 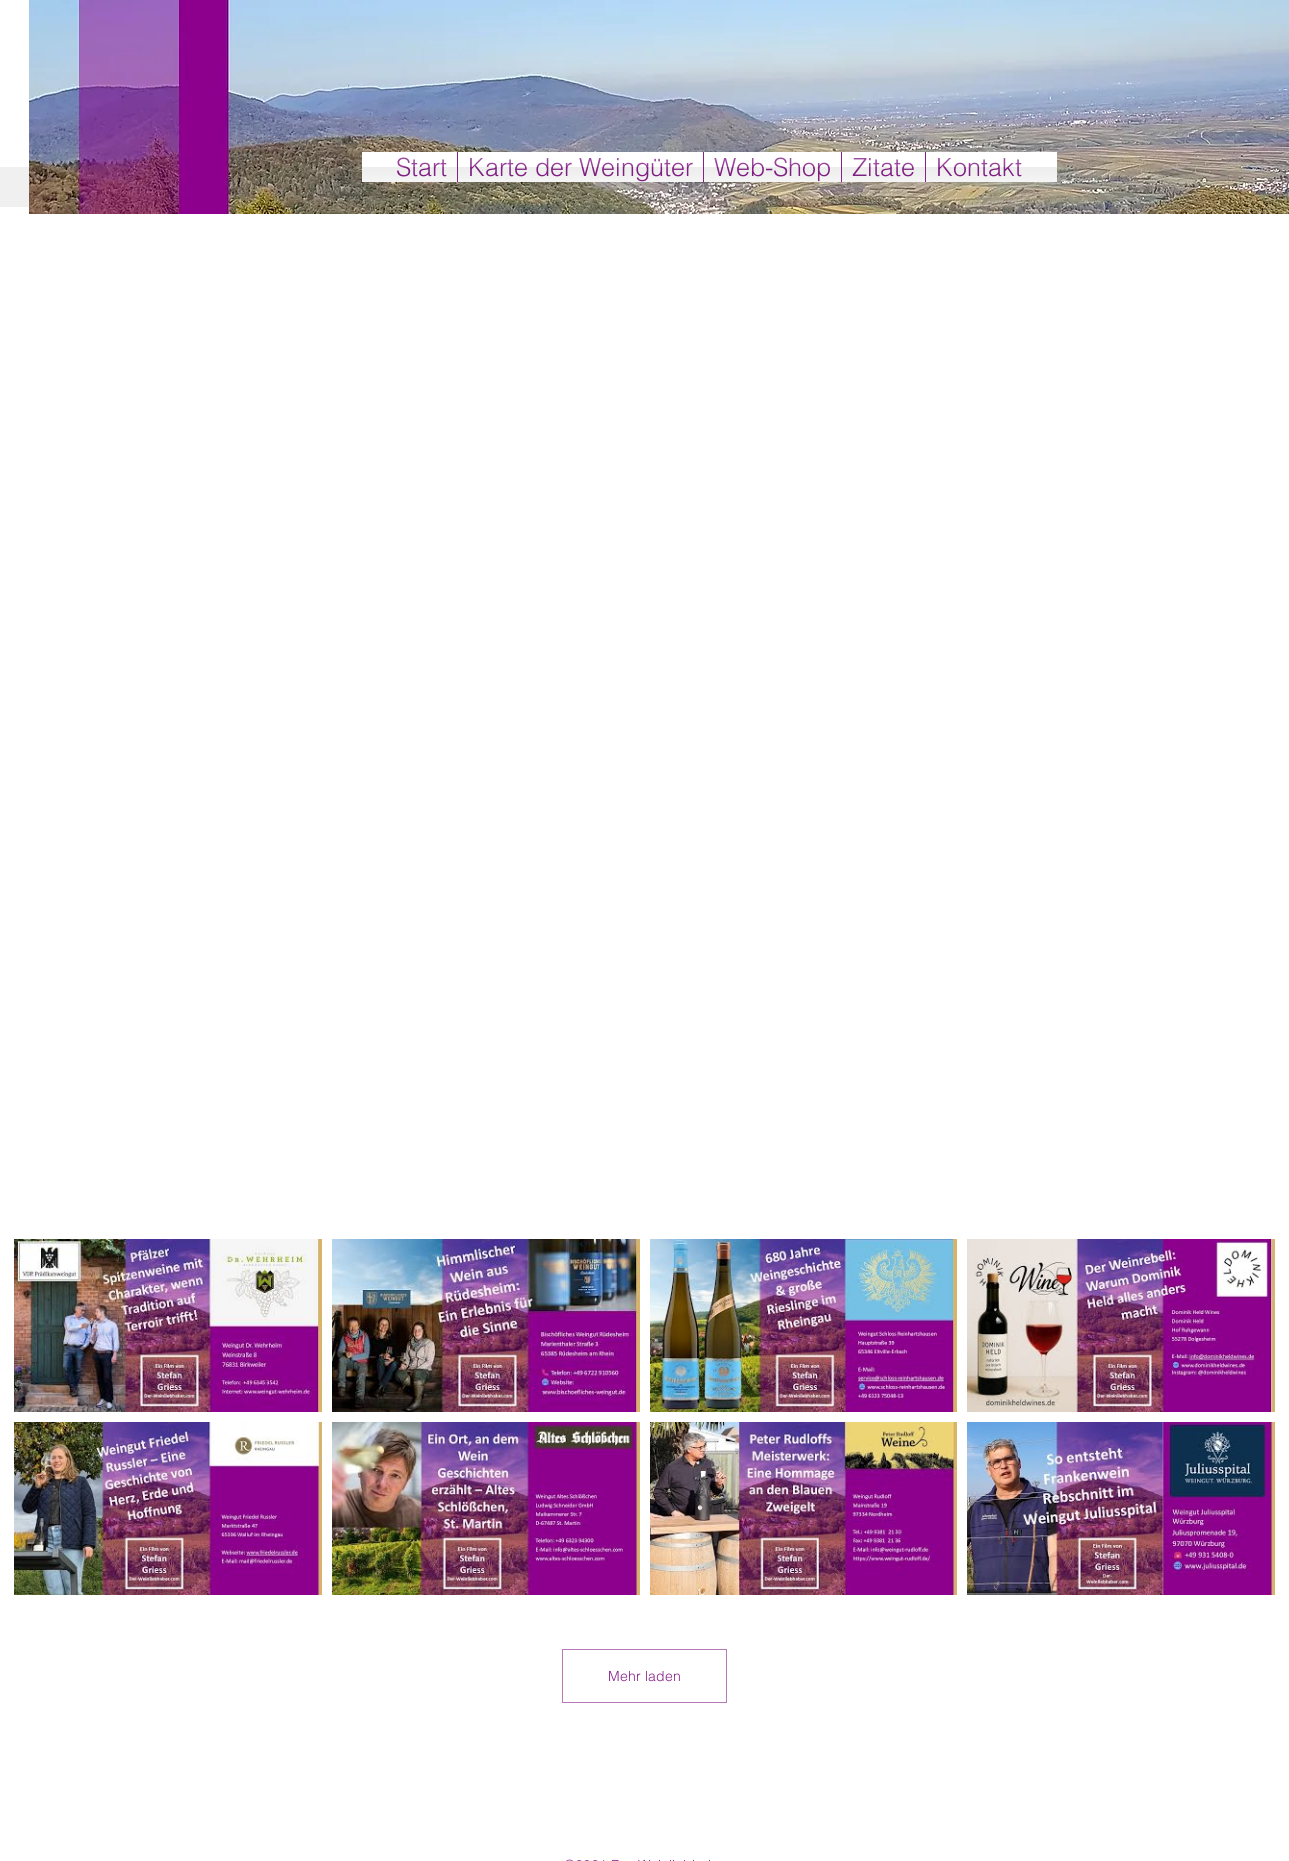 I want to click on [8 Videos im Kanal. Weitere Videos verfügbar.], so click(x=644, y=1417).